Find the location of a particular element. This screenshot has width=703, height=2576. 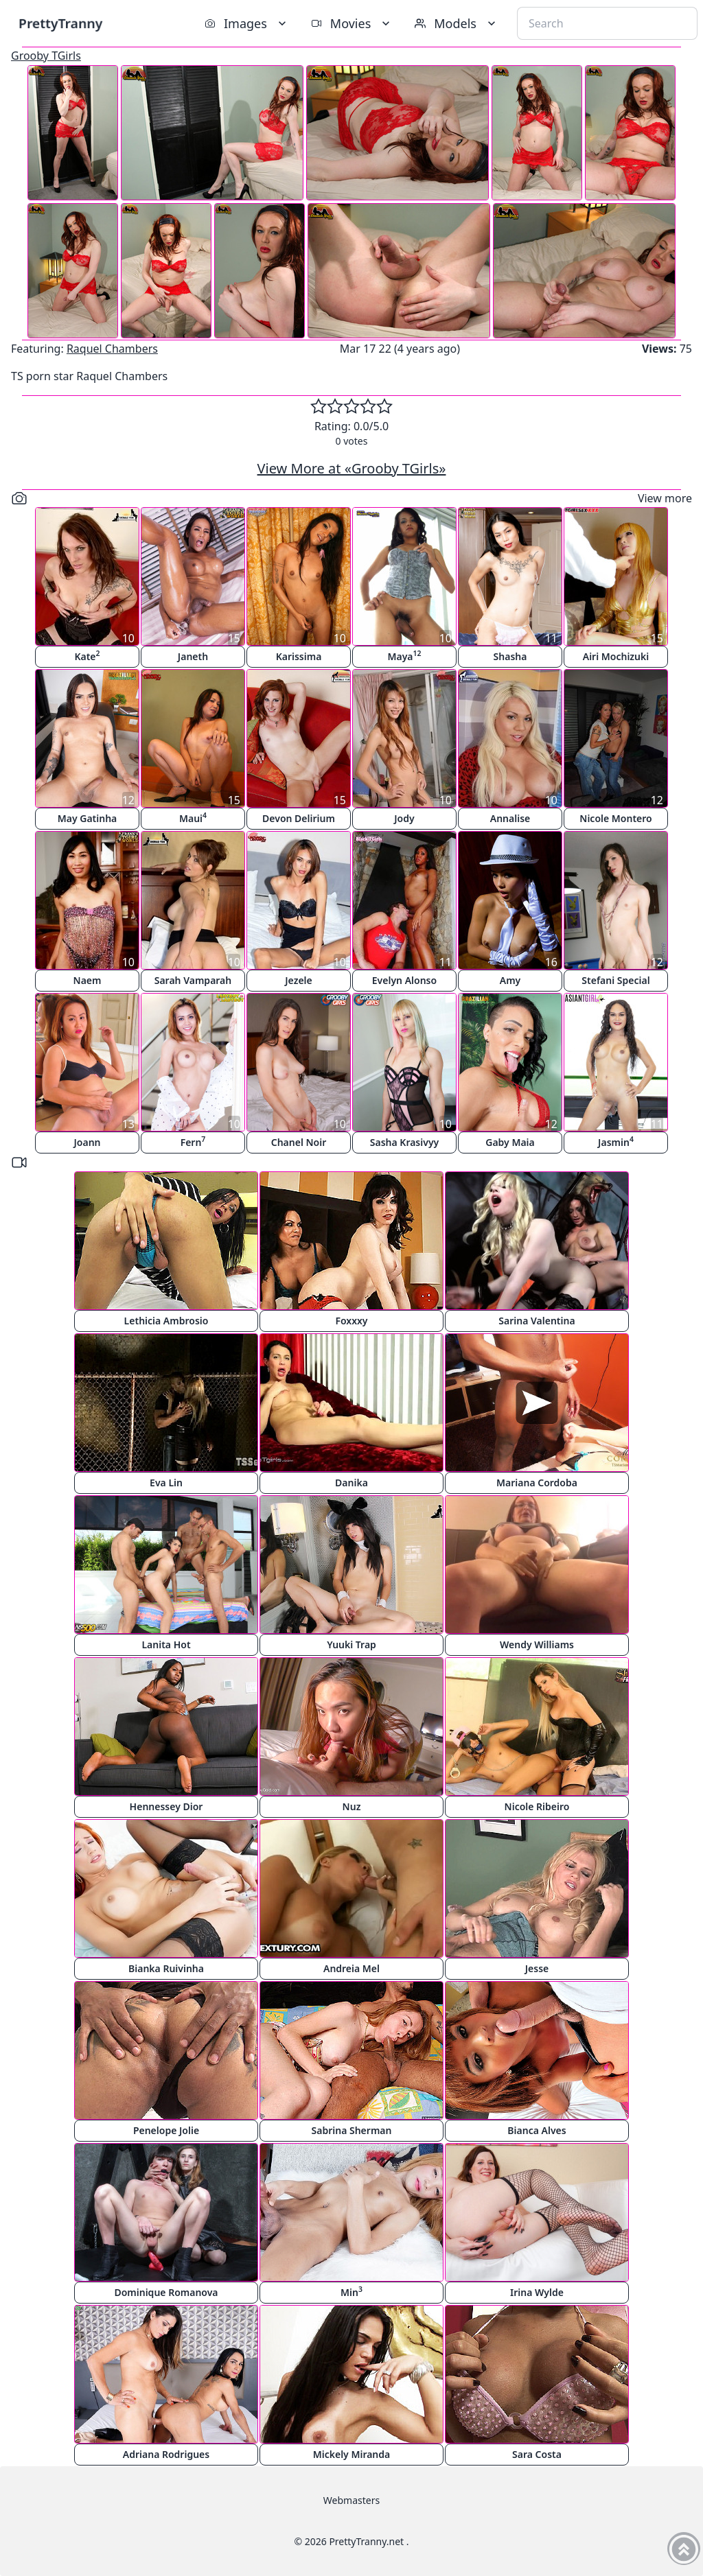

Nicole Ribeiro is located at coordinates (537, 1806).